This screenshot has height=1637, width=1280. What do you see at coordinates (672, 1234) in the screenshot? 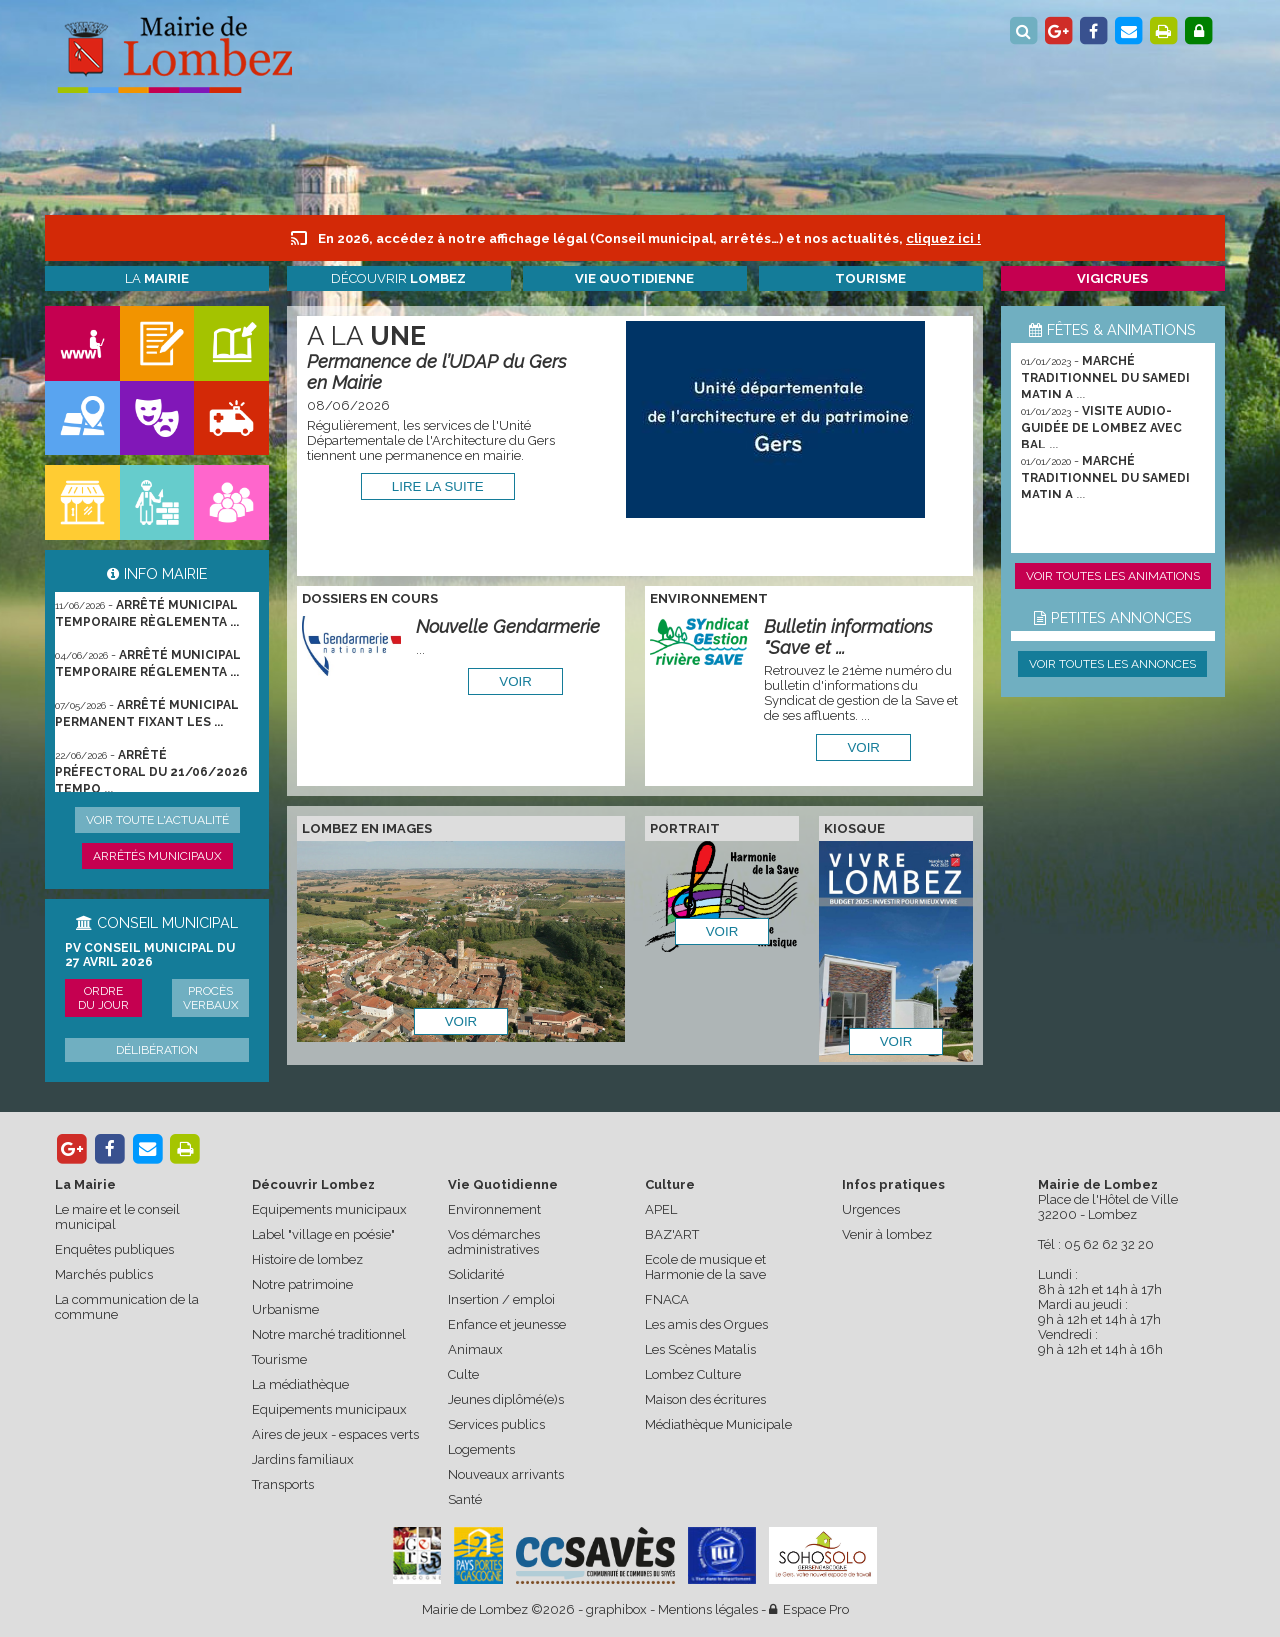
I see `BAZ'ART` at bounding box center [672, 1234].